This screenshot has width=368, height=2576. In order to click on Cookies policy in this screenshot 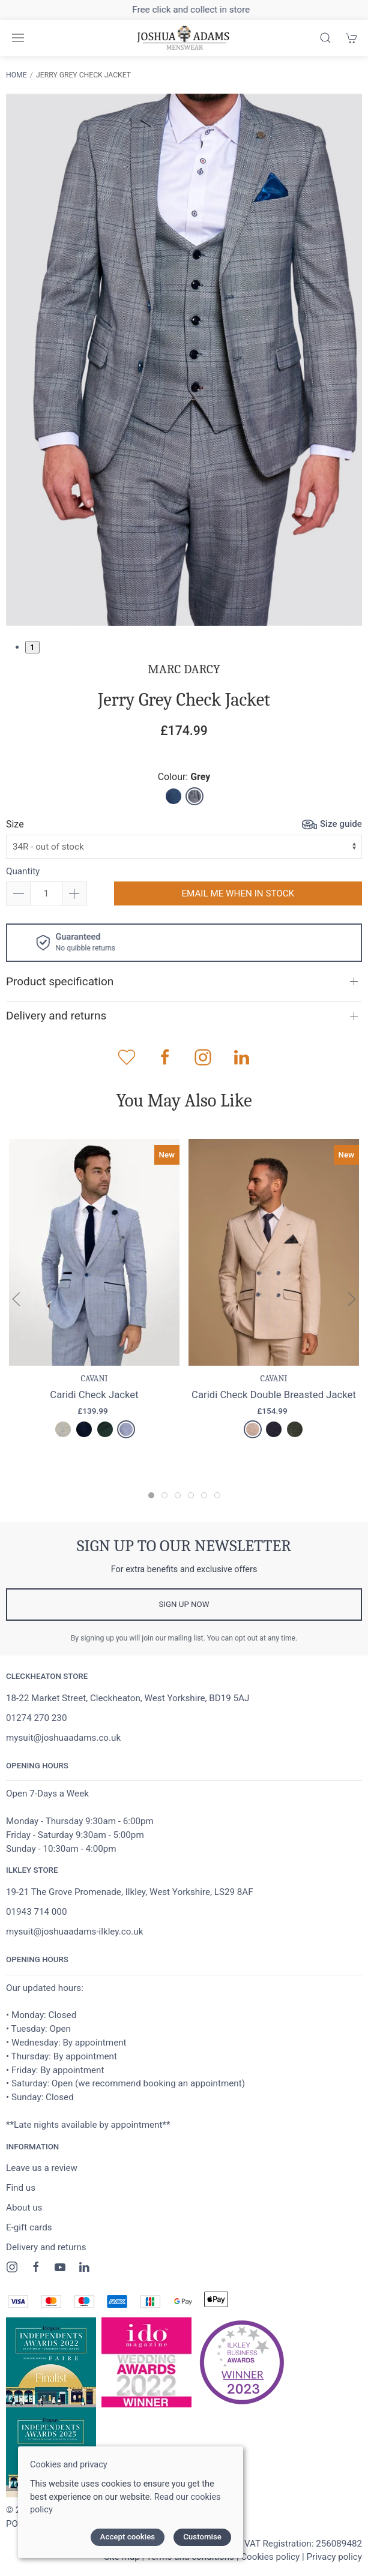, I will do `click(270, 2556)`.